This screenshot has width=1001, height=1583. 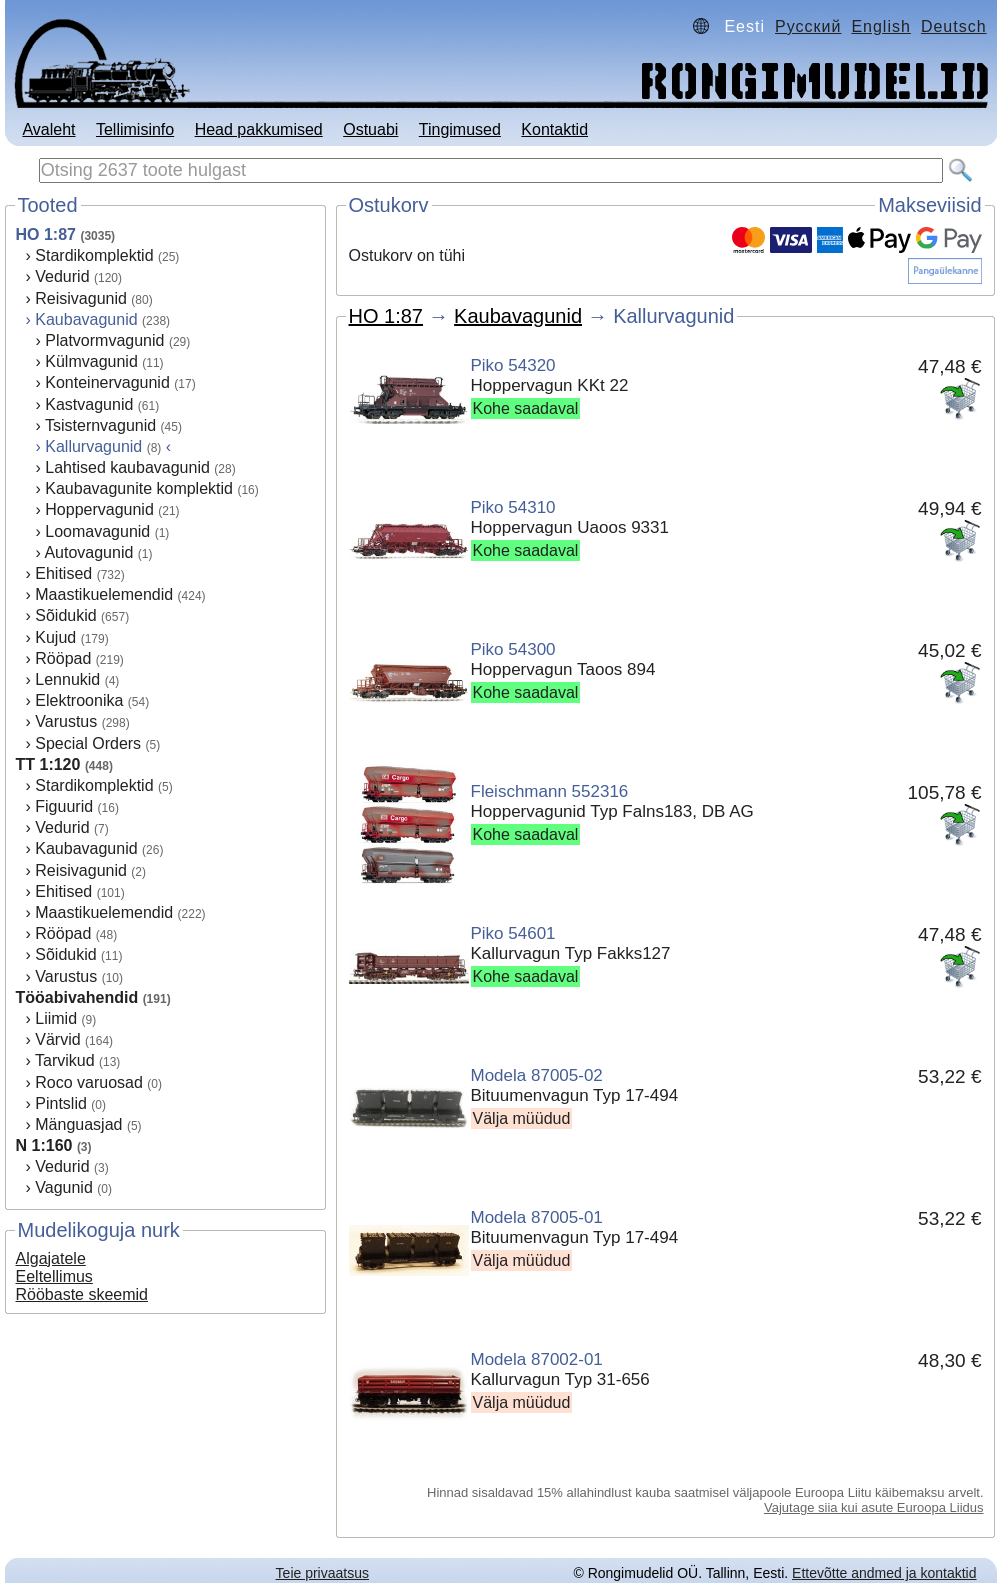 I want to click on HO 1:87, so click(x=46, y=234).